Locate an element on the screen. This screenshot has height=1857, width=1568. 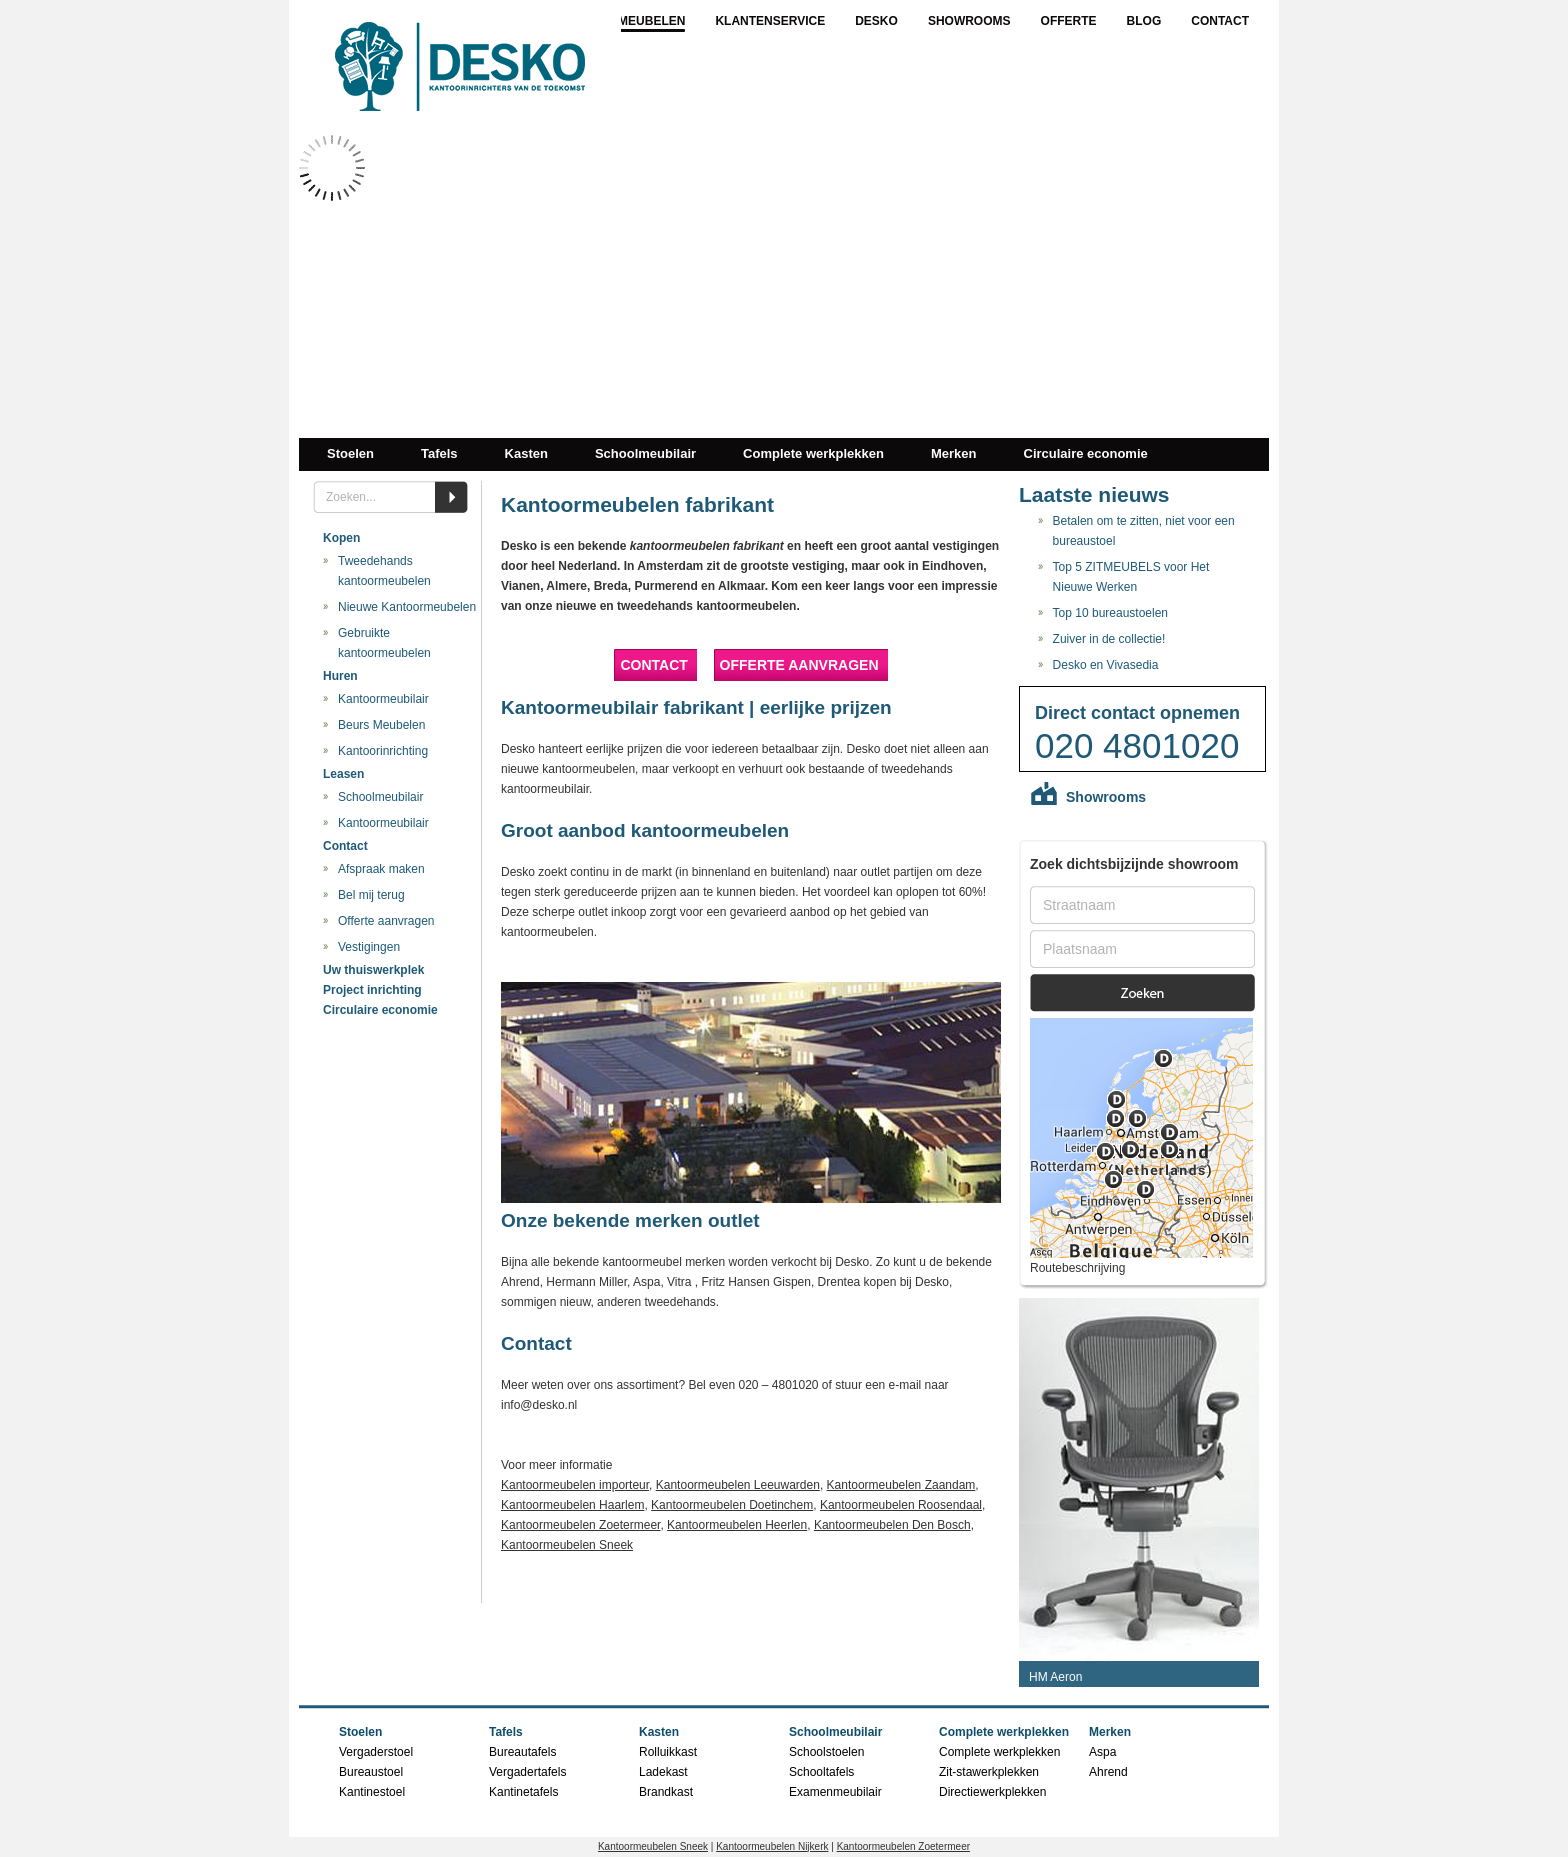
Showrooms is located at coordinates (969, 21).